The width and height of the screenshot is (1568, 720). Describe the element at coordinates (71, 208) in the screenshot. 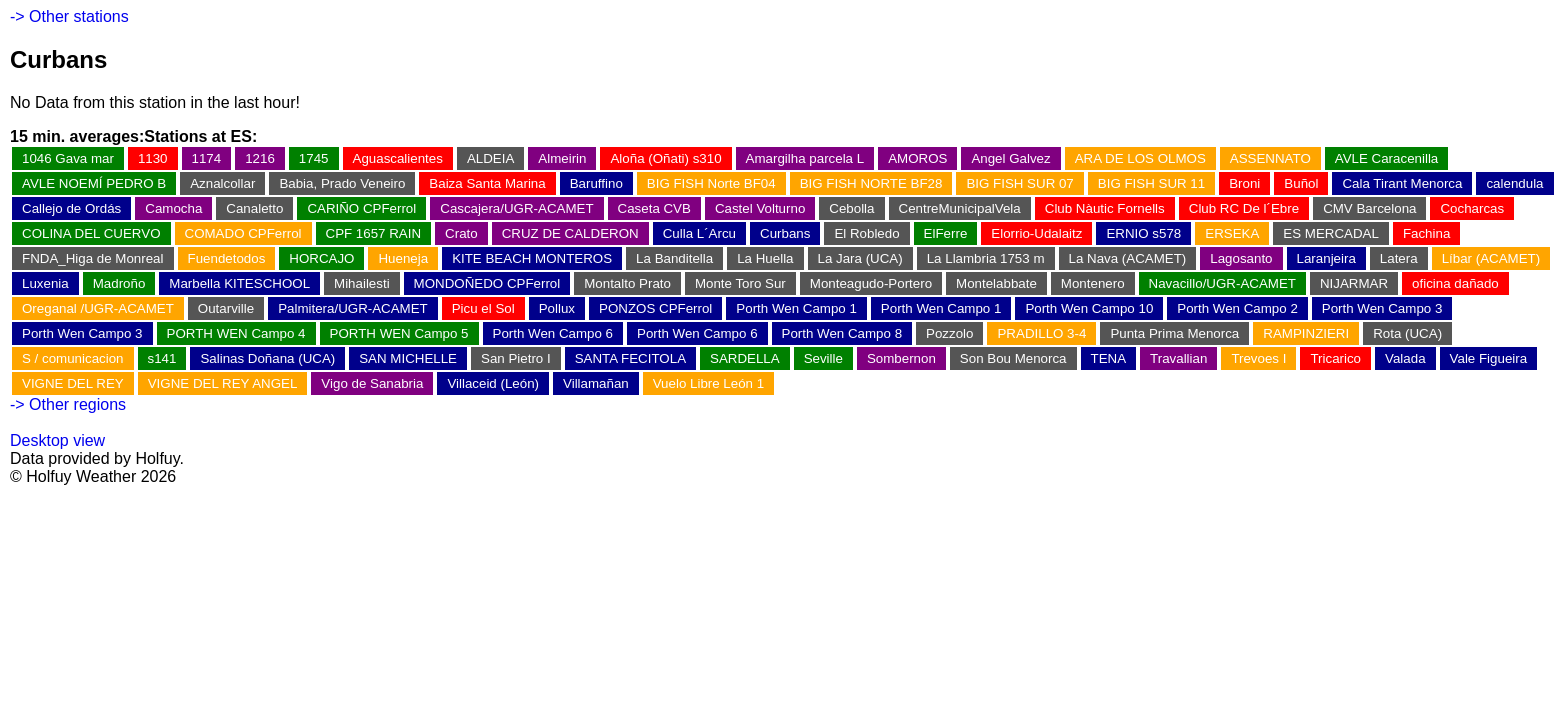

I see `Callejo de Ordás` at that location.